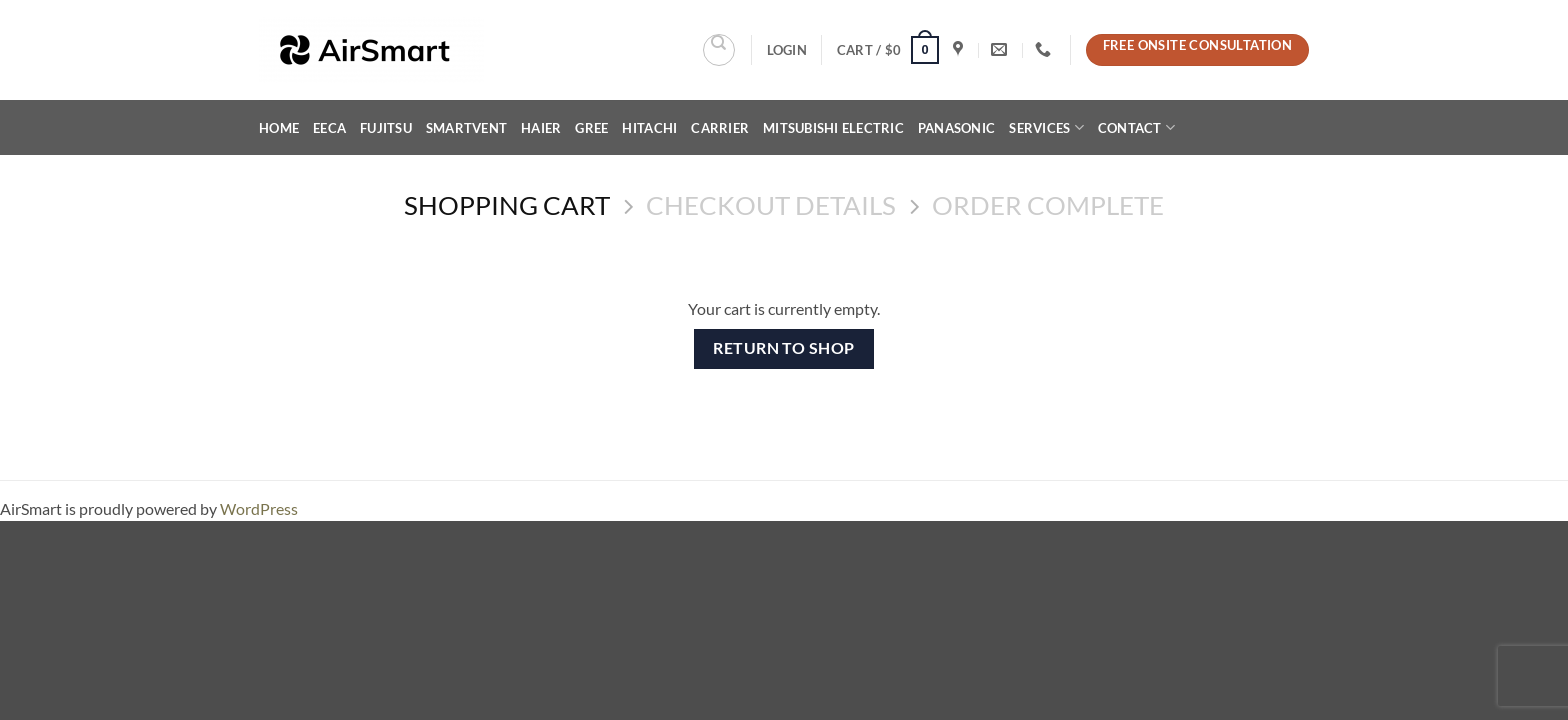  Describe the element at coordinates (784, 348) in the screenshot. I see `Return to shop` at that location.